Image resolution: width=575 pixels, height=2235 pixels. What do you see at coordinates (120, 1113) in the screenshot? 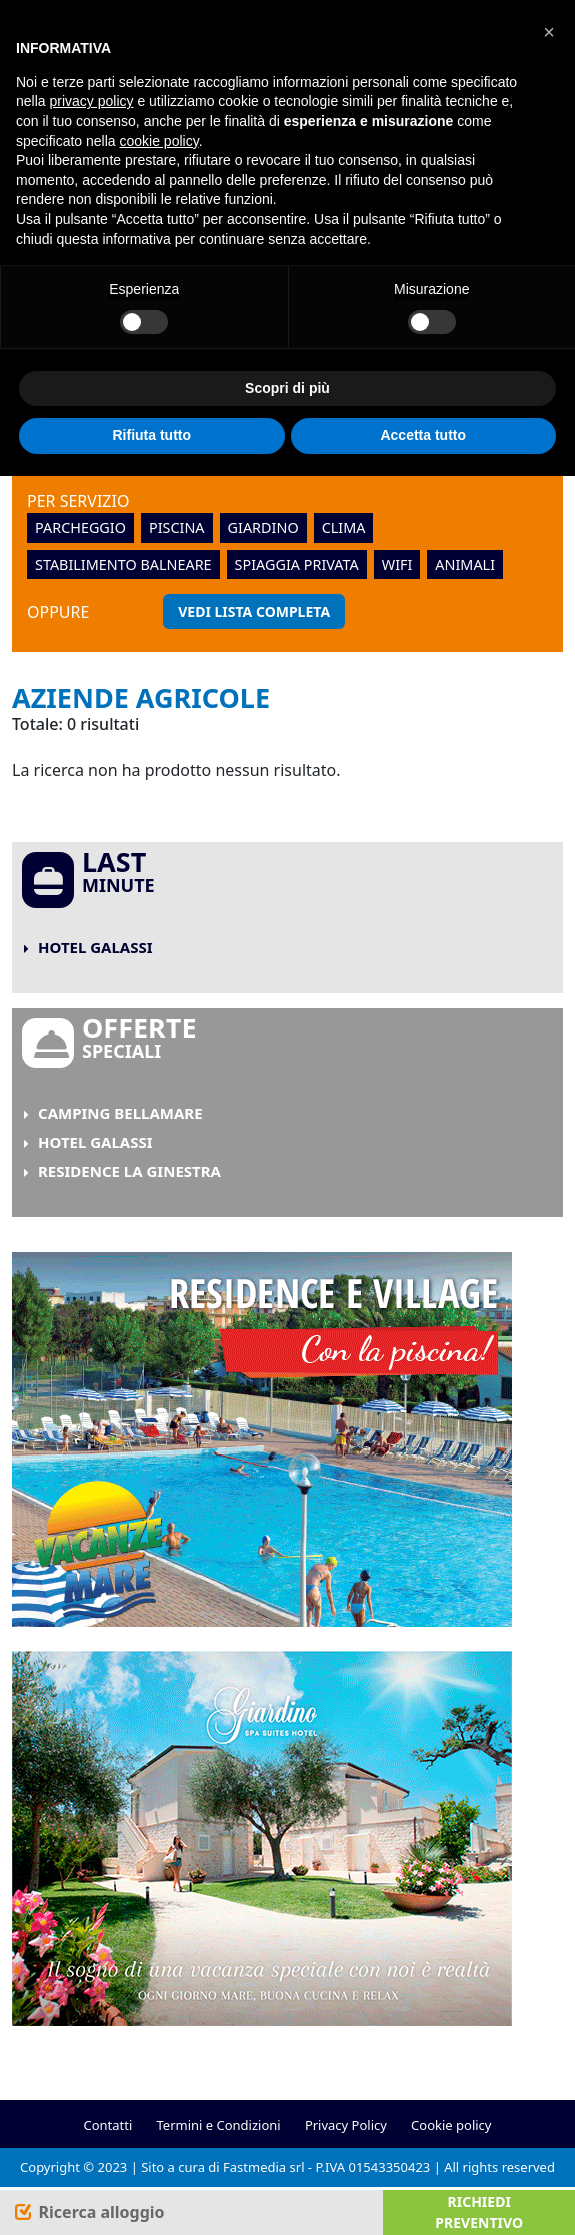
I see `Camping Bellamare` at bounding box center [120, 1113].